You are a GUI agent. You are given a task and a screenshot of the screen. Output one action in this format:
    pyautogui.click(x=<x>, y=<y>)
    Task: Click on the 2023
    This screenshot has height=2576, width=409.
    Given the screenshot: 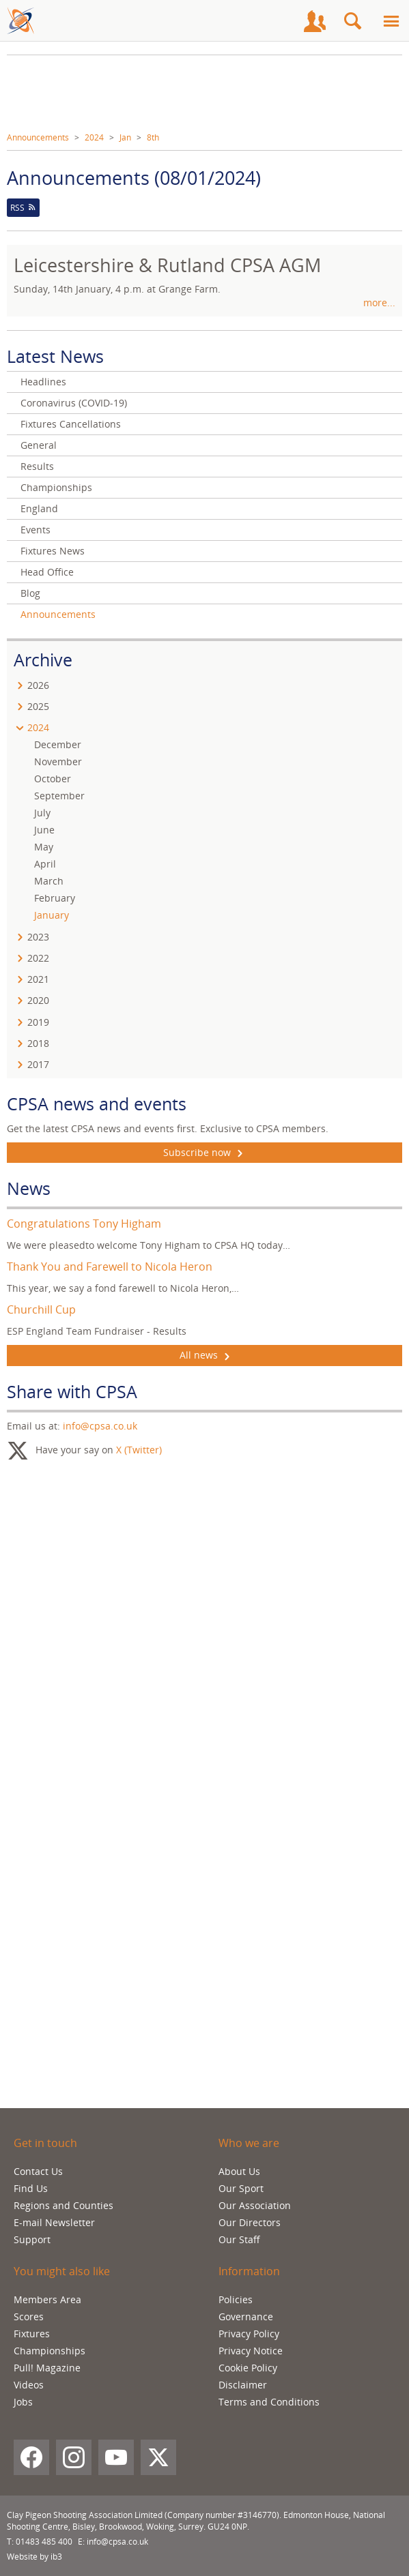 What is the action you would take?
    pyautogui.click(x=38, y=936)
    